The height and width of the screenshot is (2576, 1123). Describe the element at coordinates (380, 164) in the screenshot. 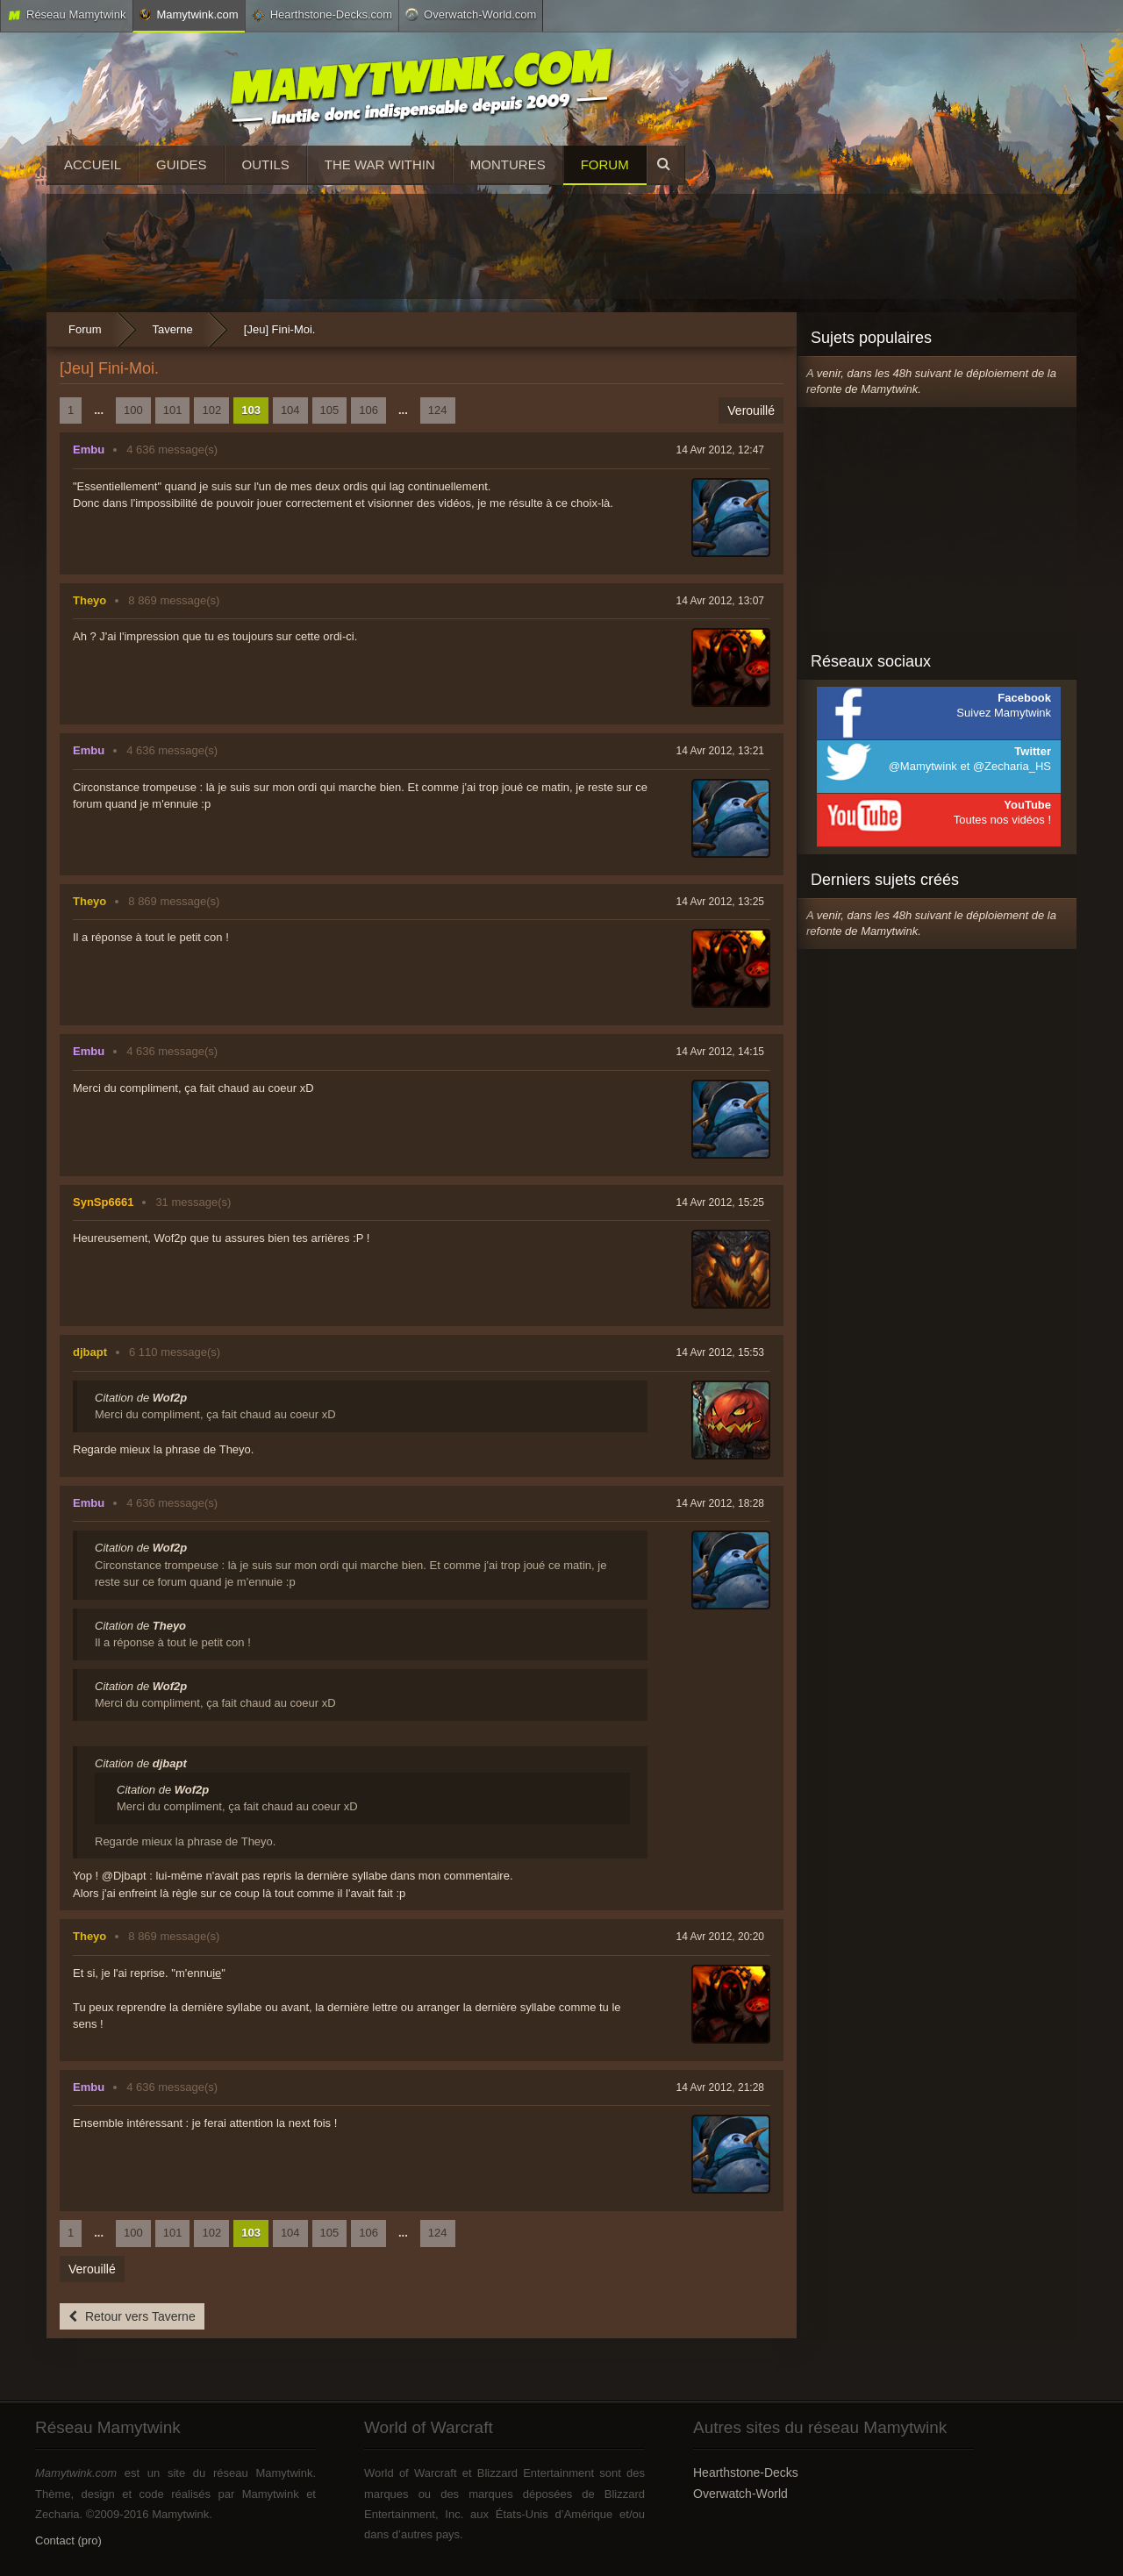

I see `The War Within` at that location.